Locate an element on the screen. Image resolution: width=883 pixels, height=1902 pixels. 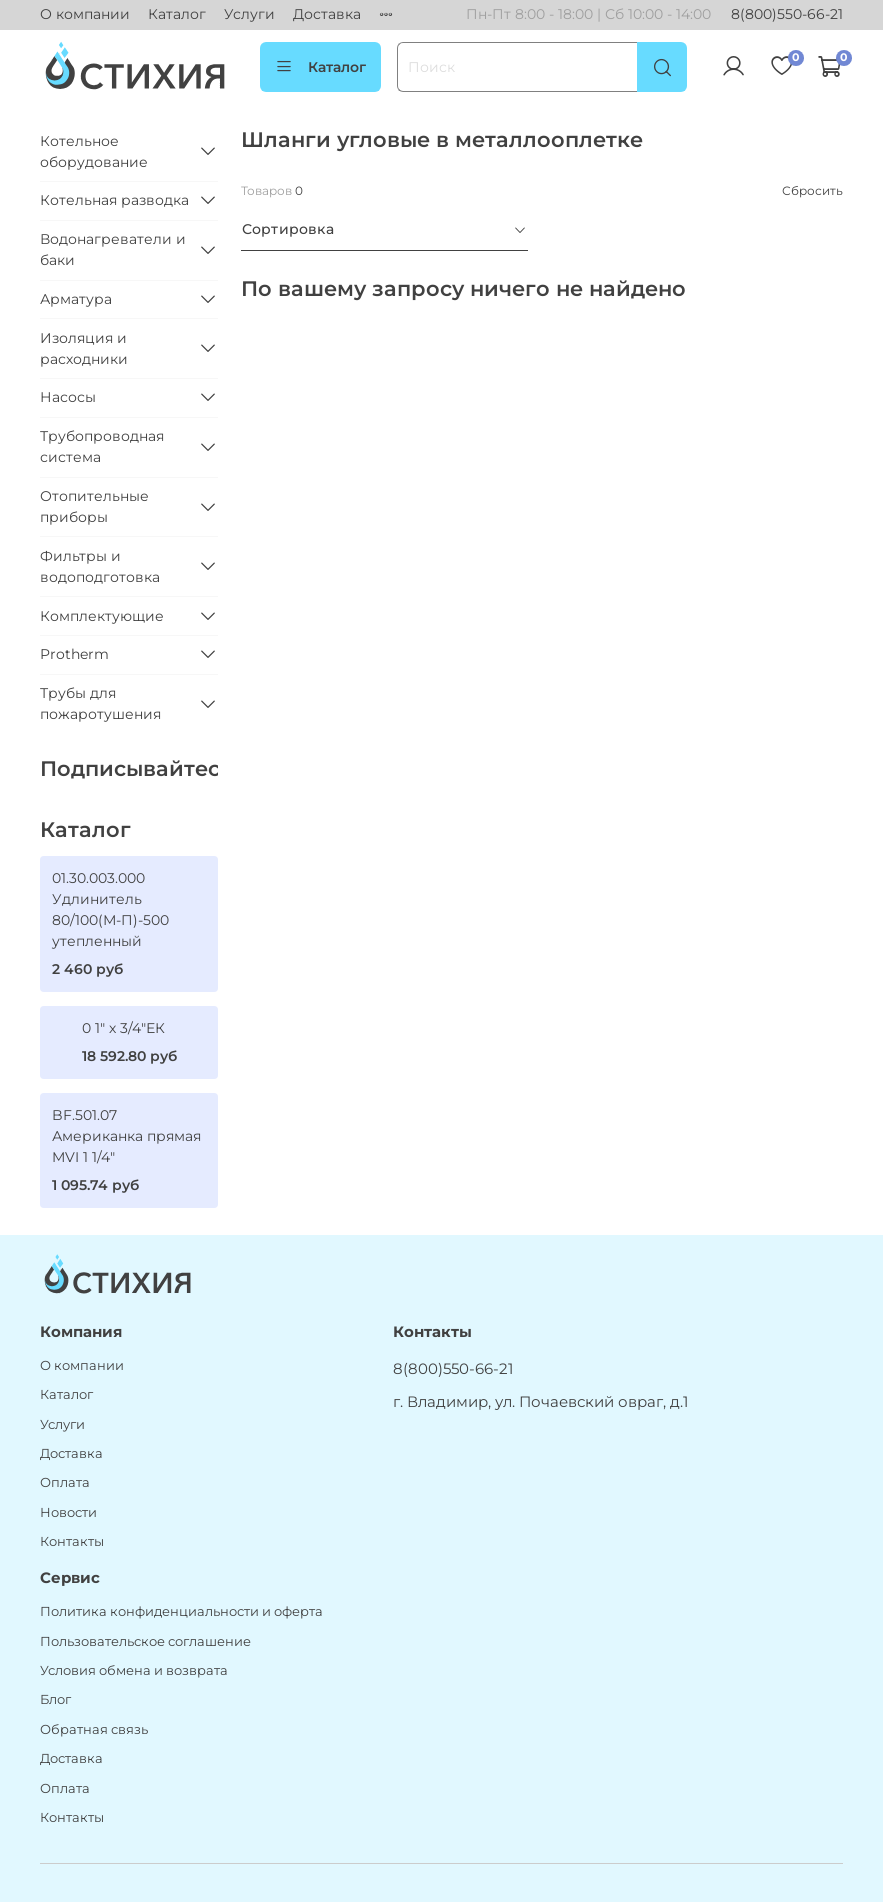
Отопительные приборы is located at coordinates (94, 506).